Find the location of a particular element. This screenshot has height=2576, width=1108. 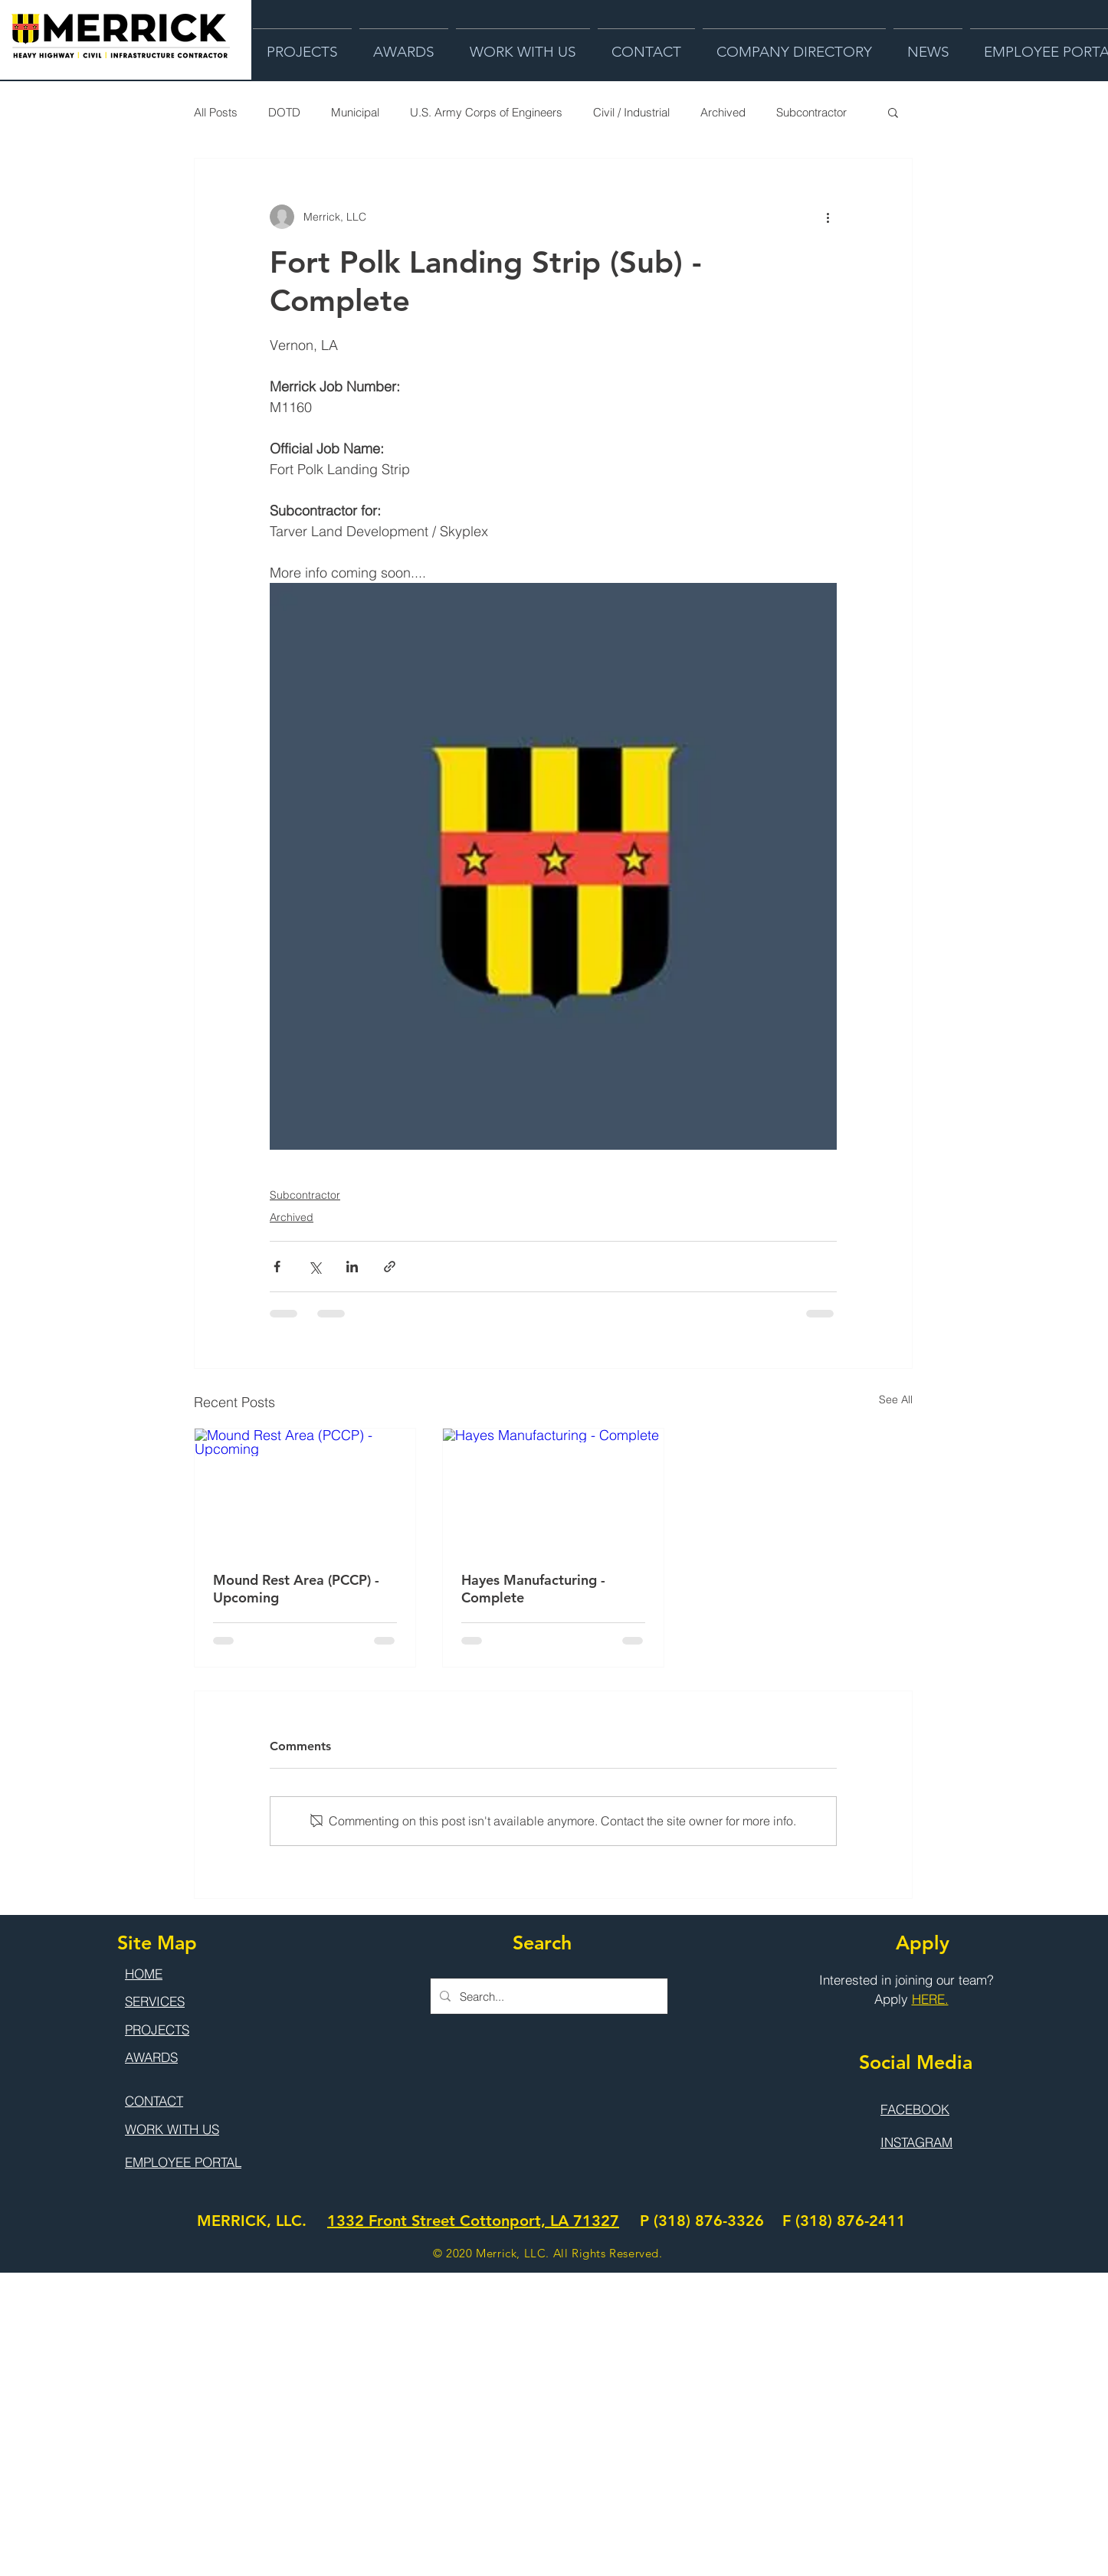

Archived is located at coordinates (723, 112).